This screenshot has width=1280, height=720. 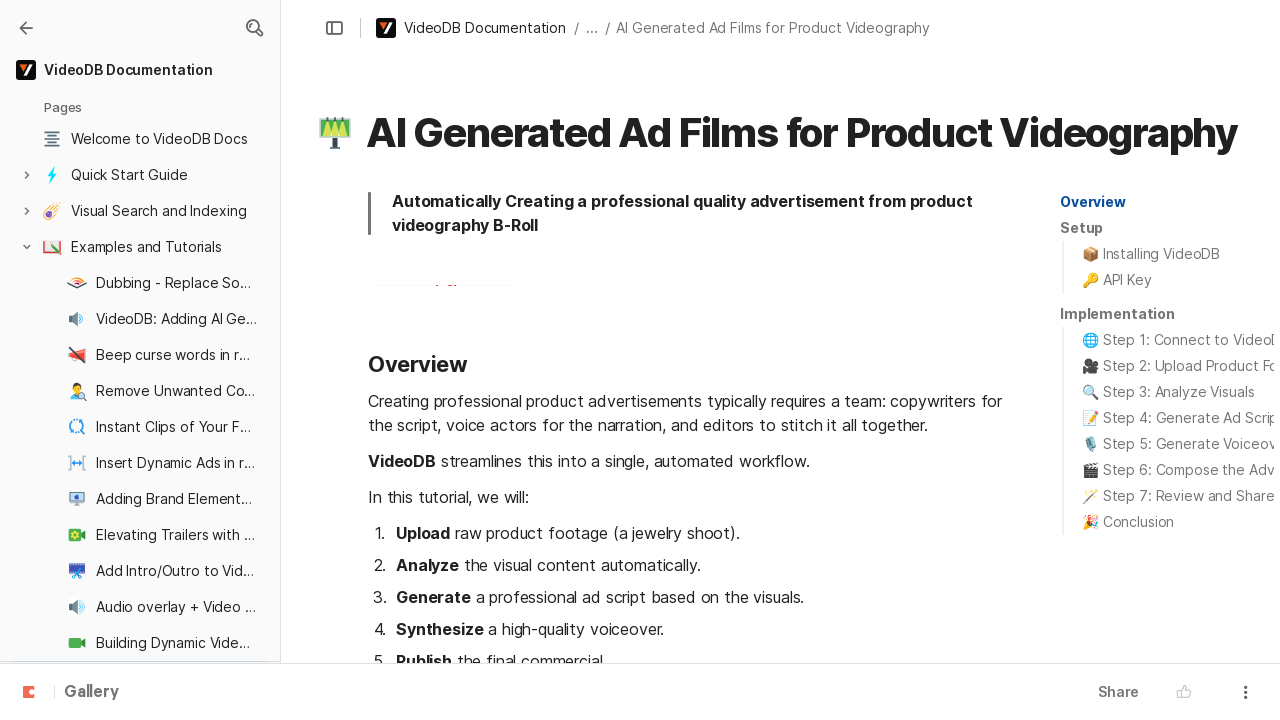 What do you see at coordinates (1118, 691) in the screenshot?
I see `Share [button]` at bounding box center [1118, 691].